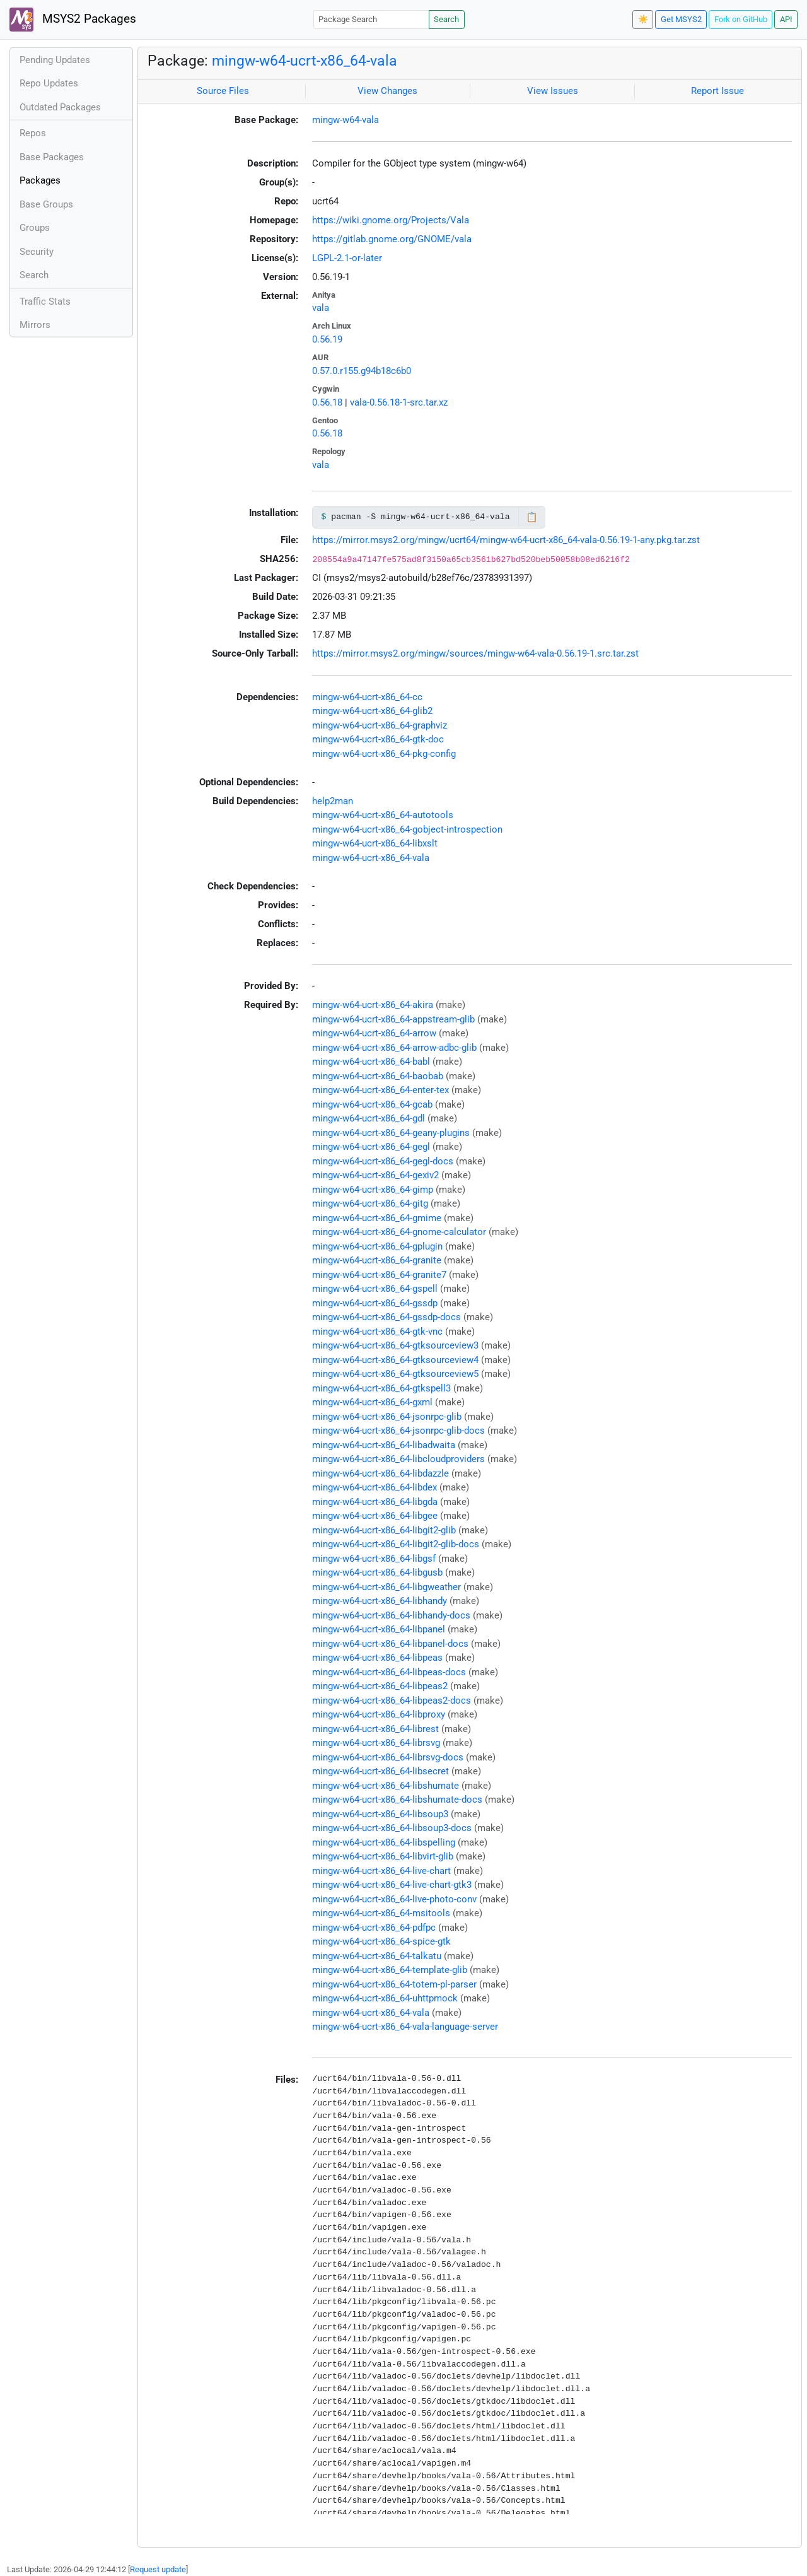 The width and height of the screenshot is (807, 2576). What do you see at coordinates (382, 1161) in the screenshot?
I see `mingw-w64-ucrt-x86_64-gegl-docs` at bounding box center [382, 1161].